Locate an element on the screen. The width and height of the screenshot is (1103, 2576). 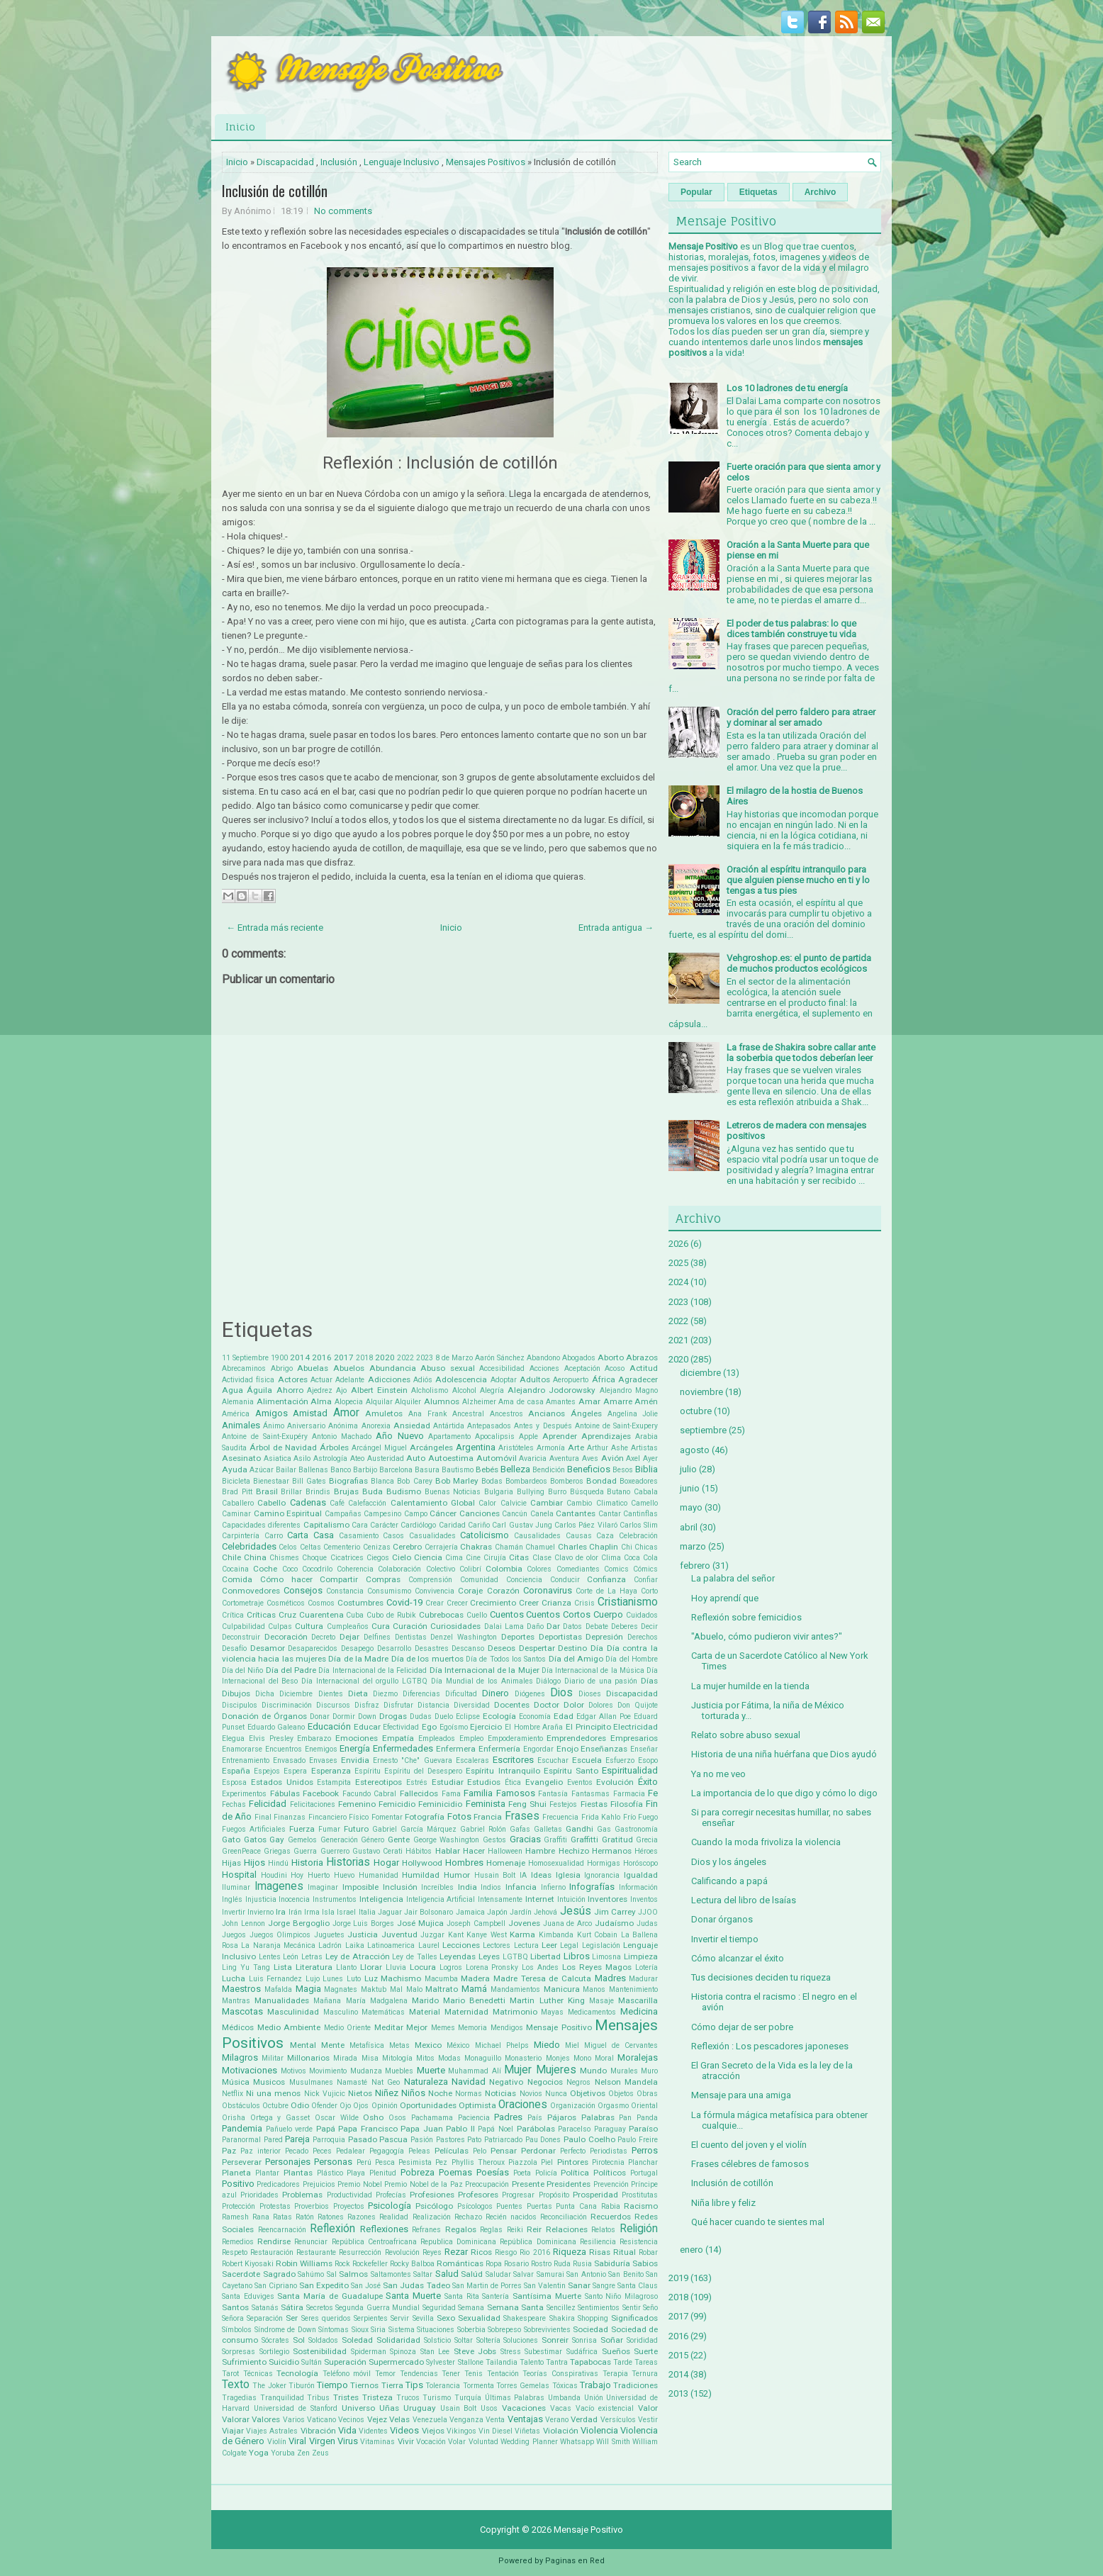
Diezmo is located at coordinates (385, 1693).